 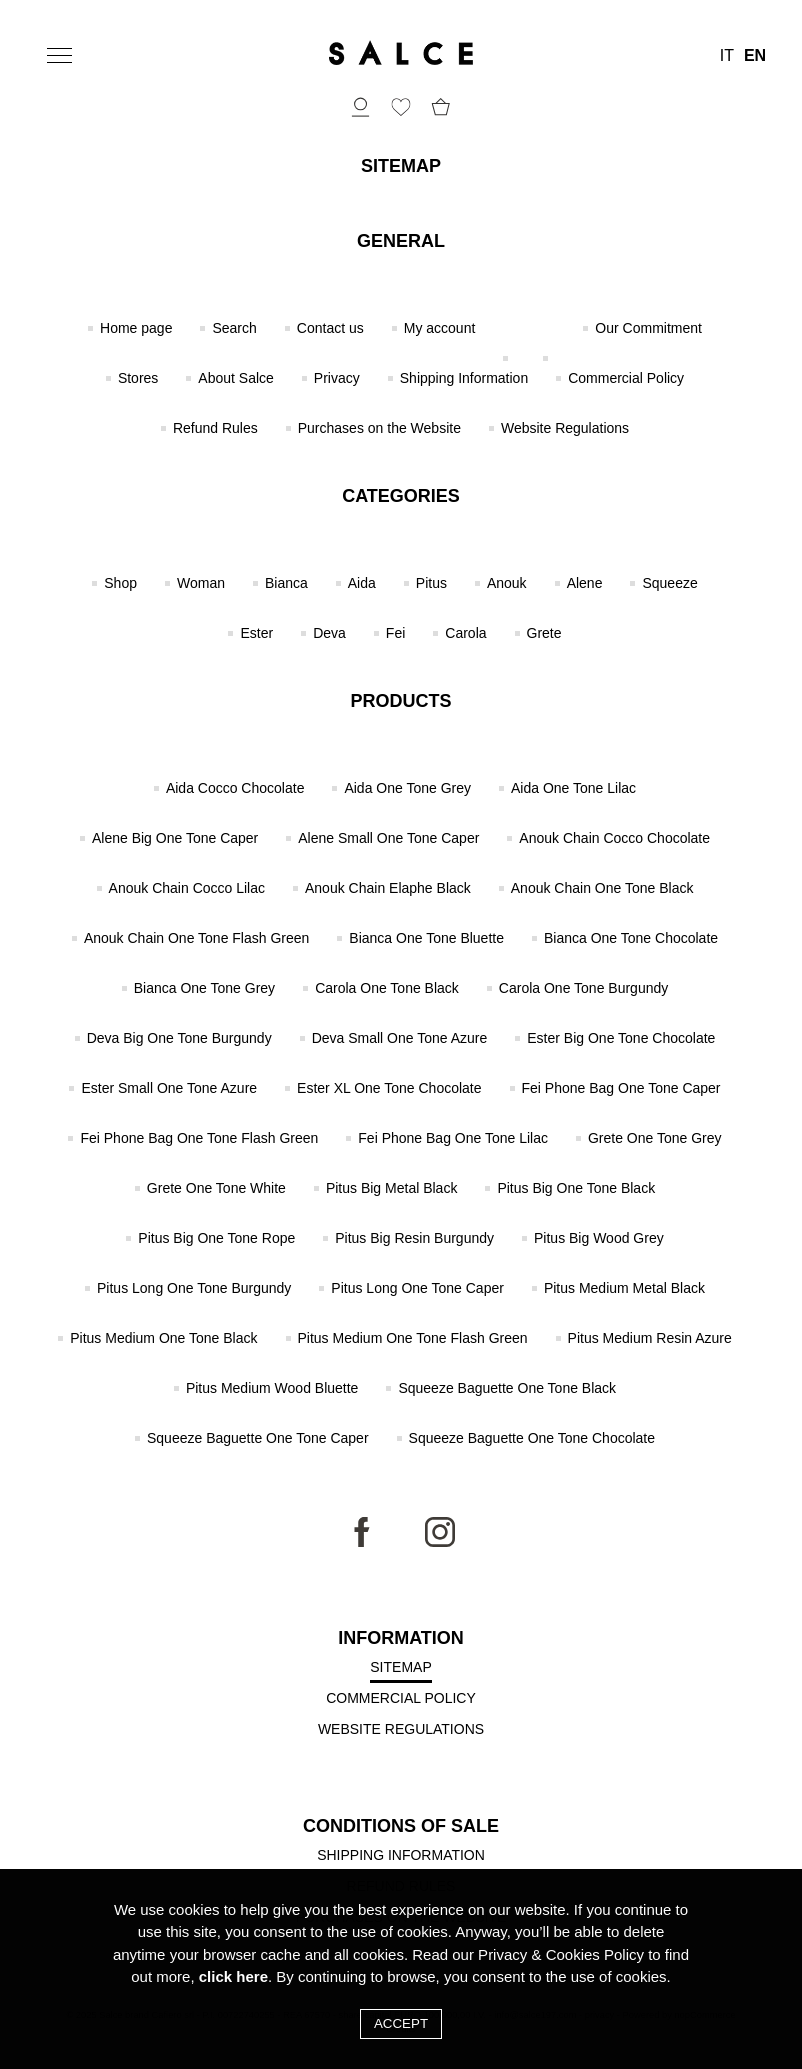 What do you see at coordinates (655, 1138) in the screenshot?
I see `Grete One Tone Grey` at bounding box center [655, 1138].